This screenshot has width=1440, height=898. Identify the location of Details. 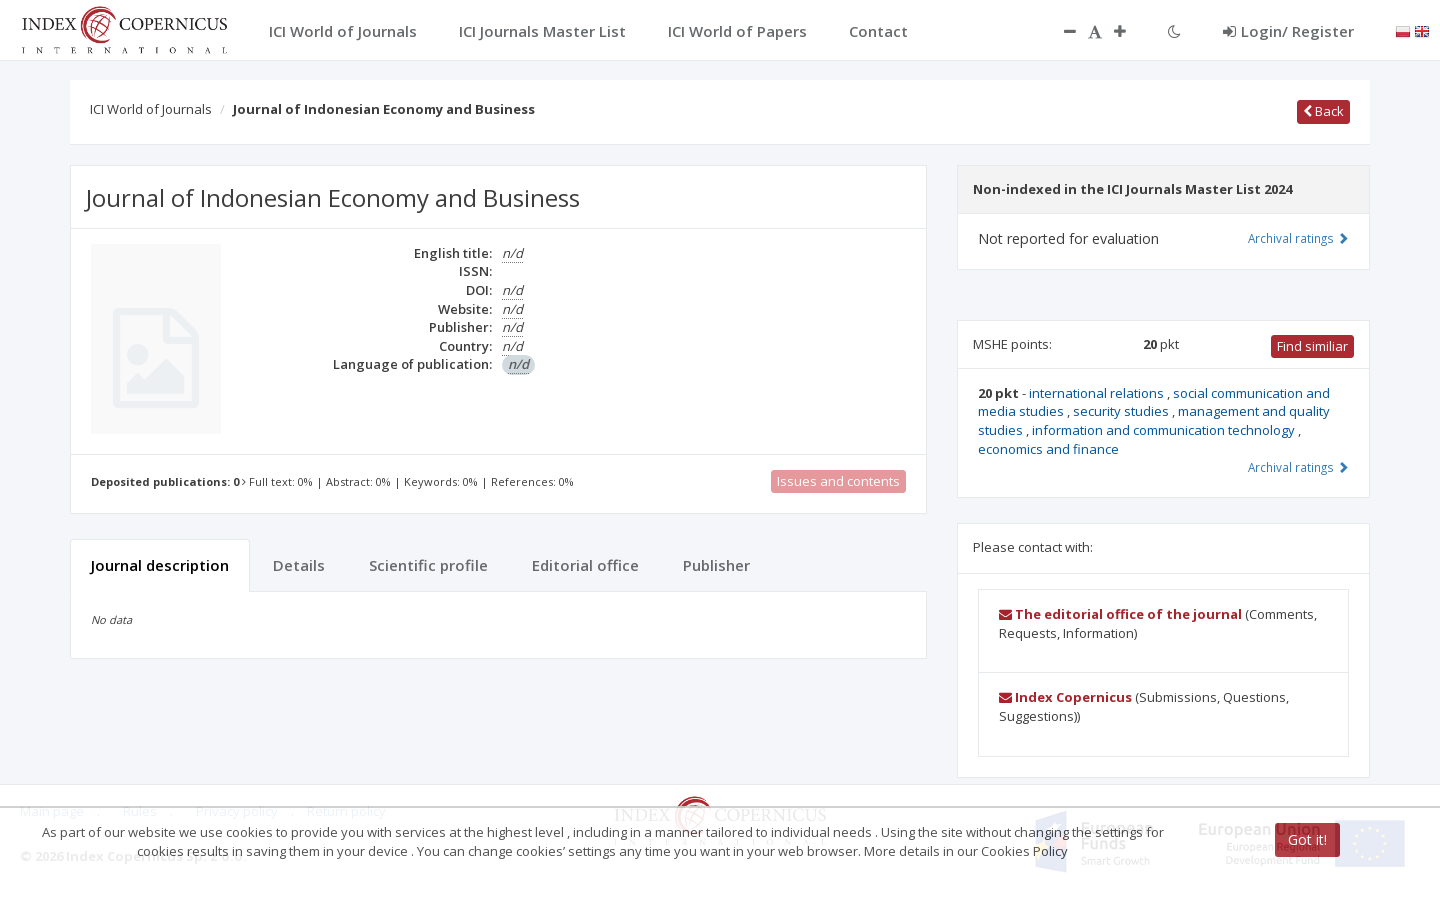
(299, 565).